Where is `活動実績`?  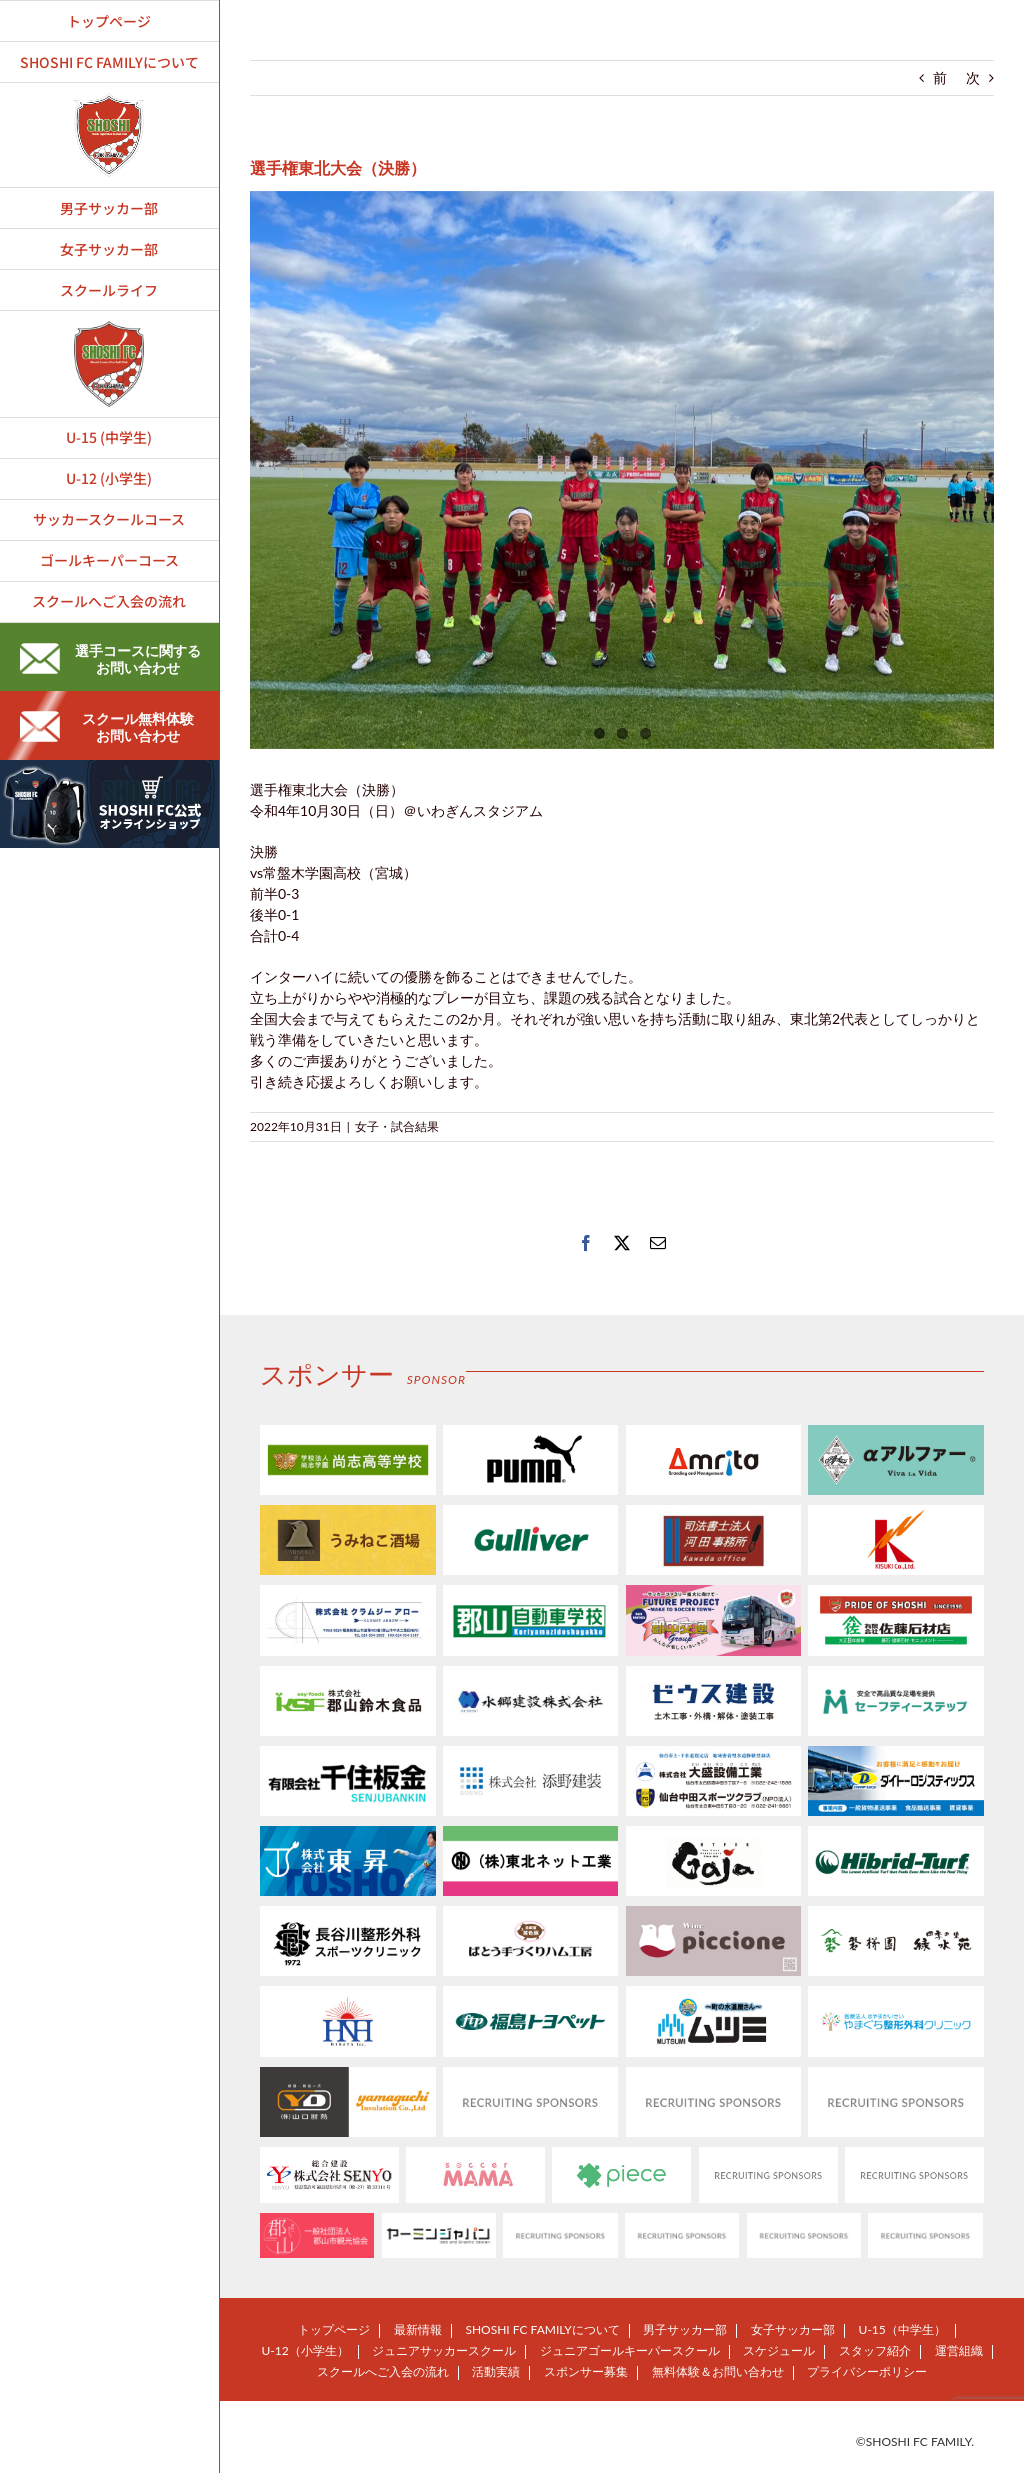 活動実績 is located at coordinates (496, 2371).